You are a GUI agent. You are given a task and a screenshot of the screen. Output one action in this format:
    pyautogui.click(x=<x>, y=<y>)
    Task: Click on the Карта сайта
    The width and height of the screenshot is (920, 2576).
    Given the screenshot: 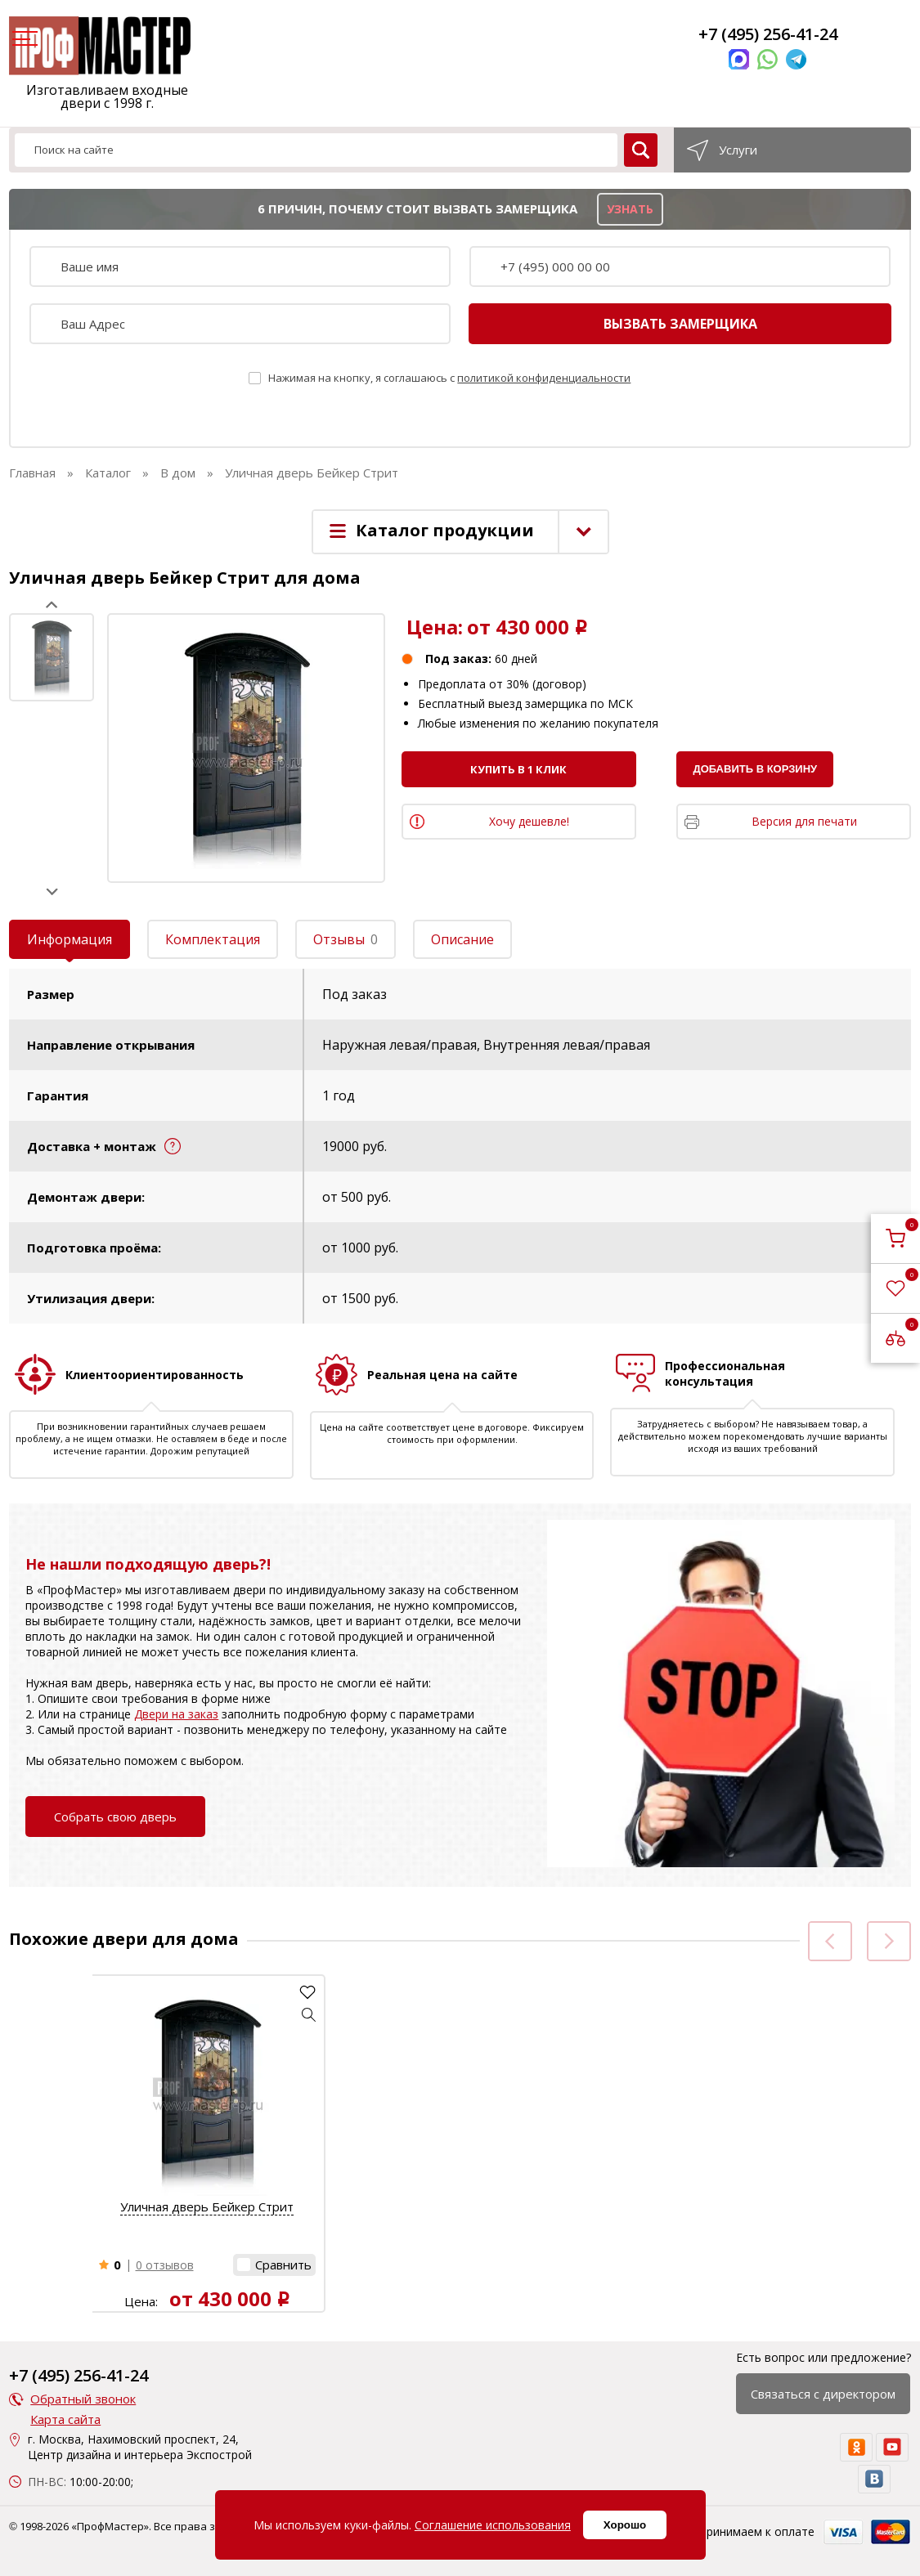 What is the action you would take?
    pyautogui.click(x=65, y=2419)
    